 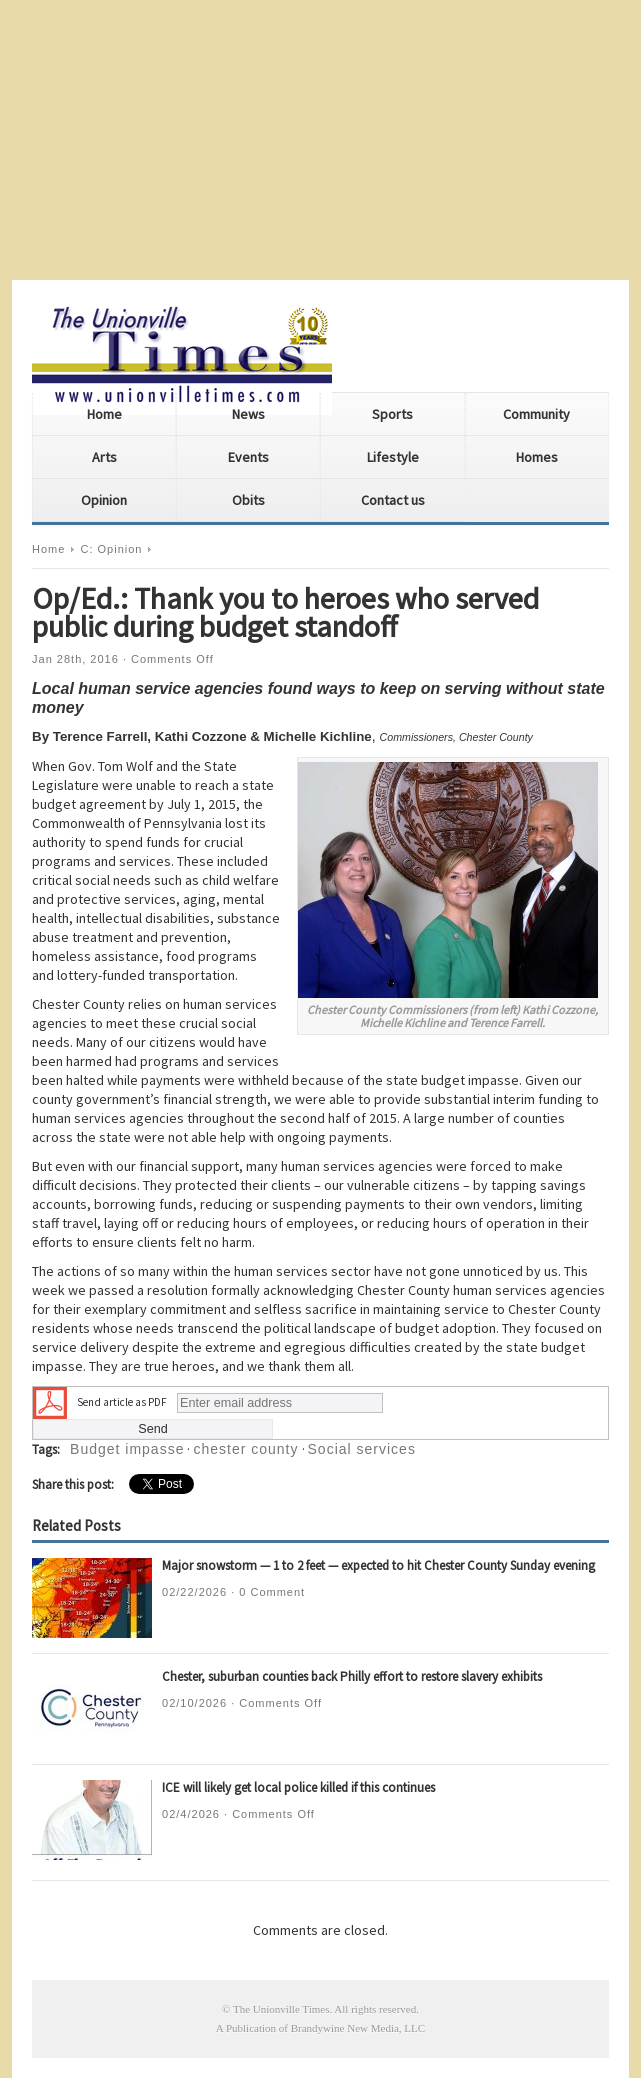 I want to click on Arts, so click(x=104, y=457).